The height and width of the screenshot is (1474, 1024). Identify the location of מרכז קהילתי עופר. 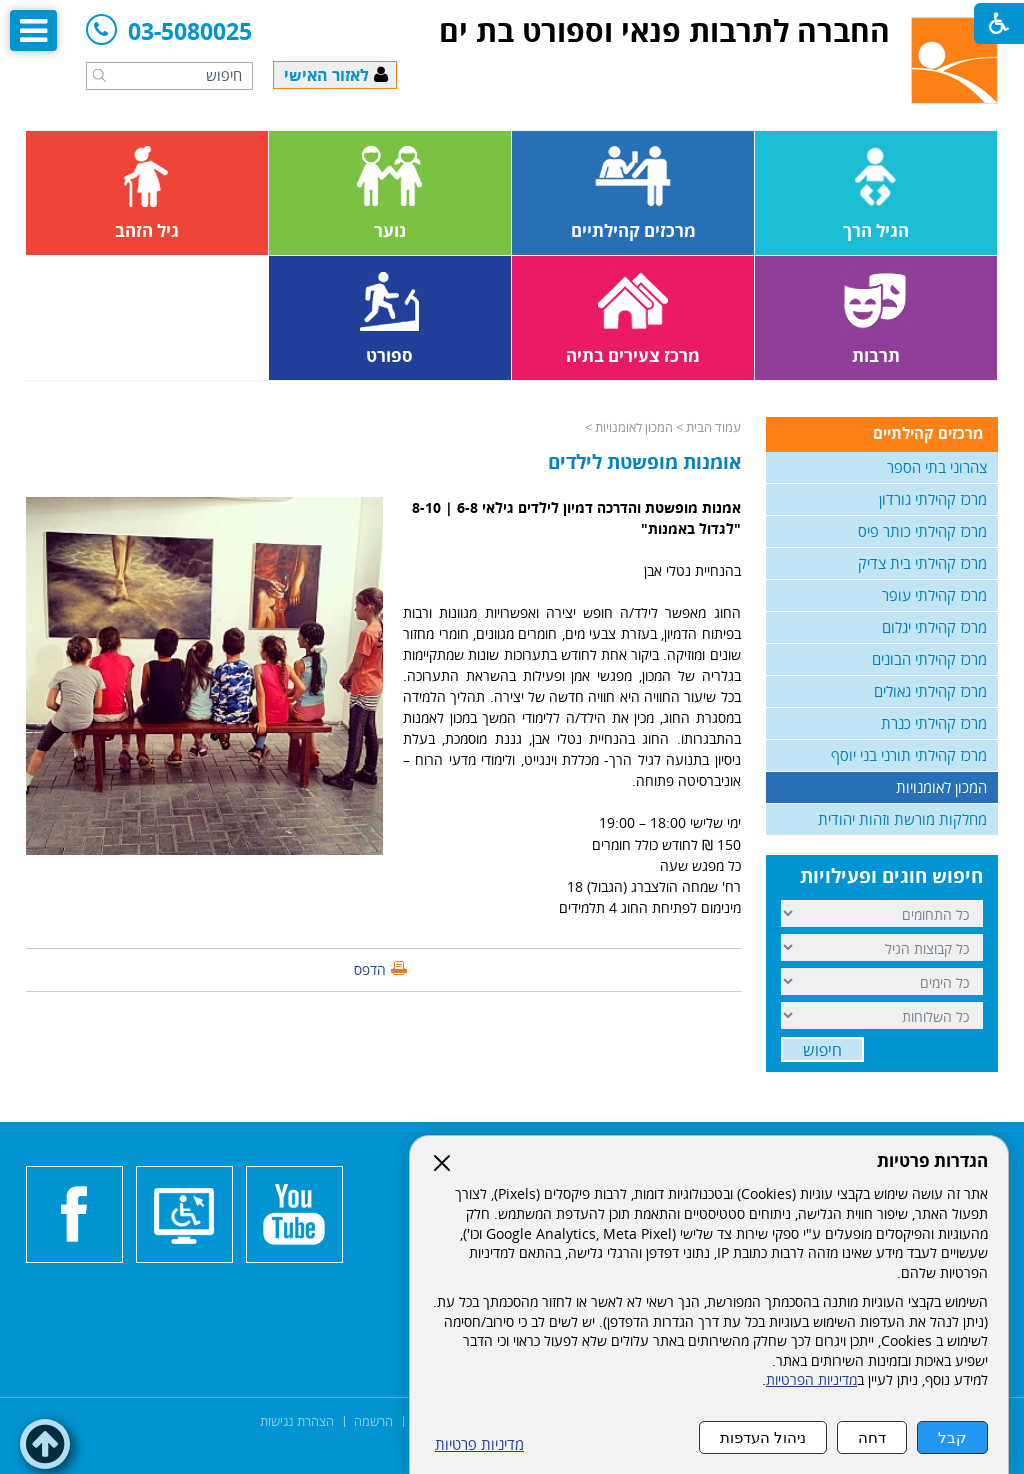
(934, 595).